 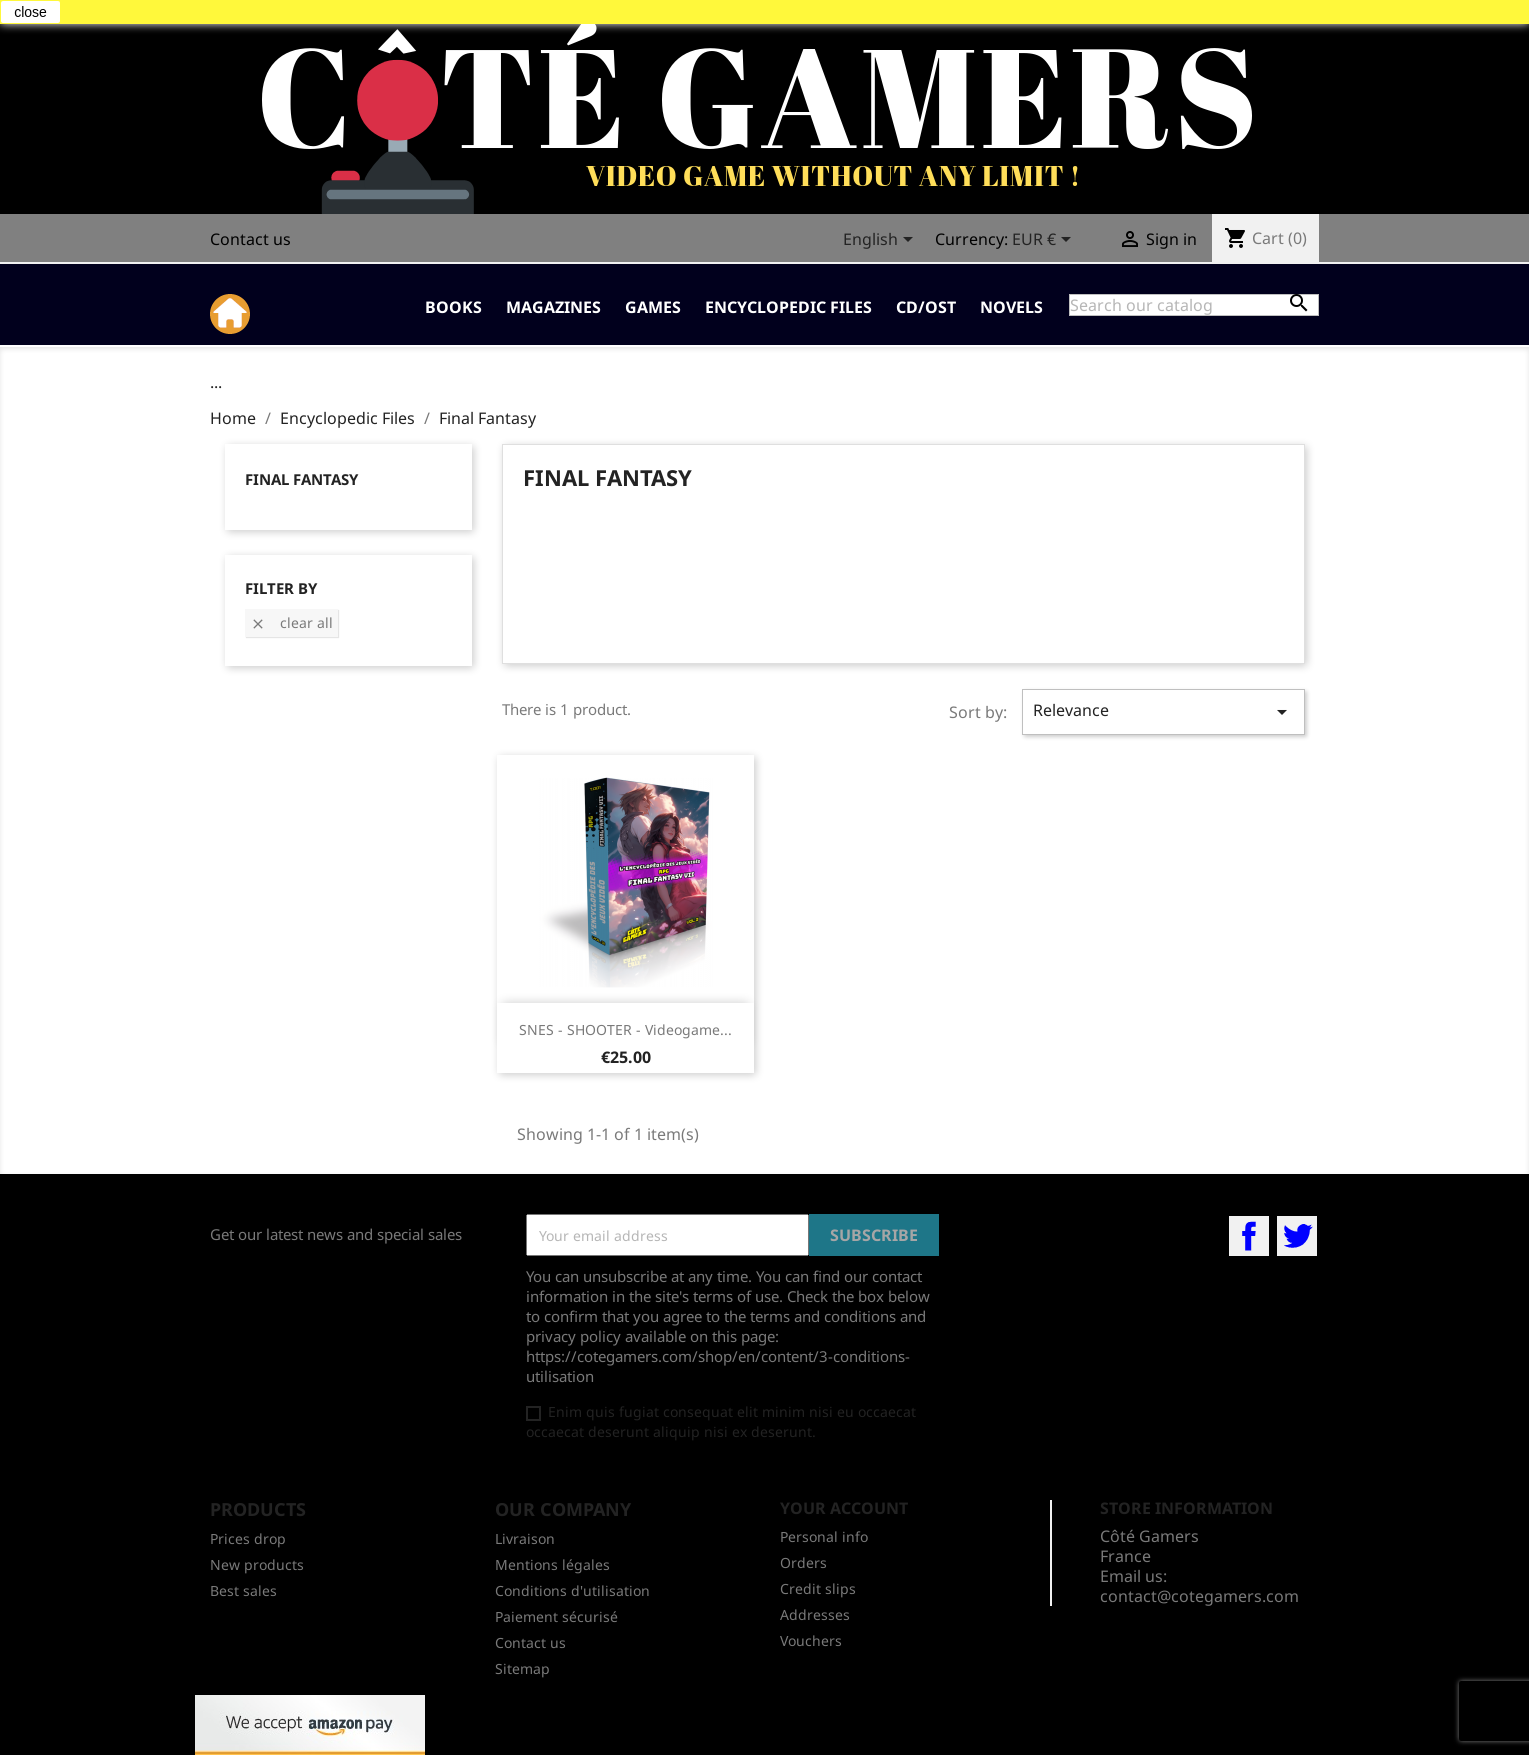 What do you see at coordinates (1163, 711) in the screenshot?
I see `Relevance` at bounding box center [1163, 711].